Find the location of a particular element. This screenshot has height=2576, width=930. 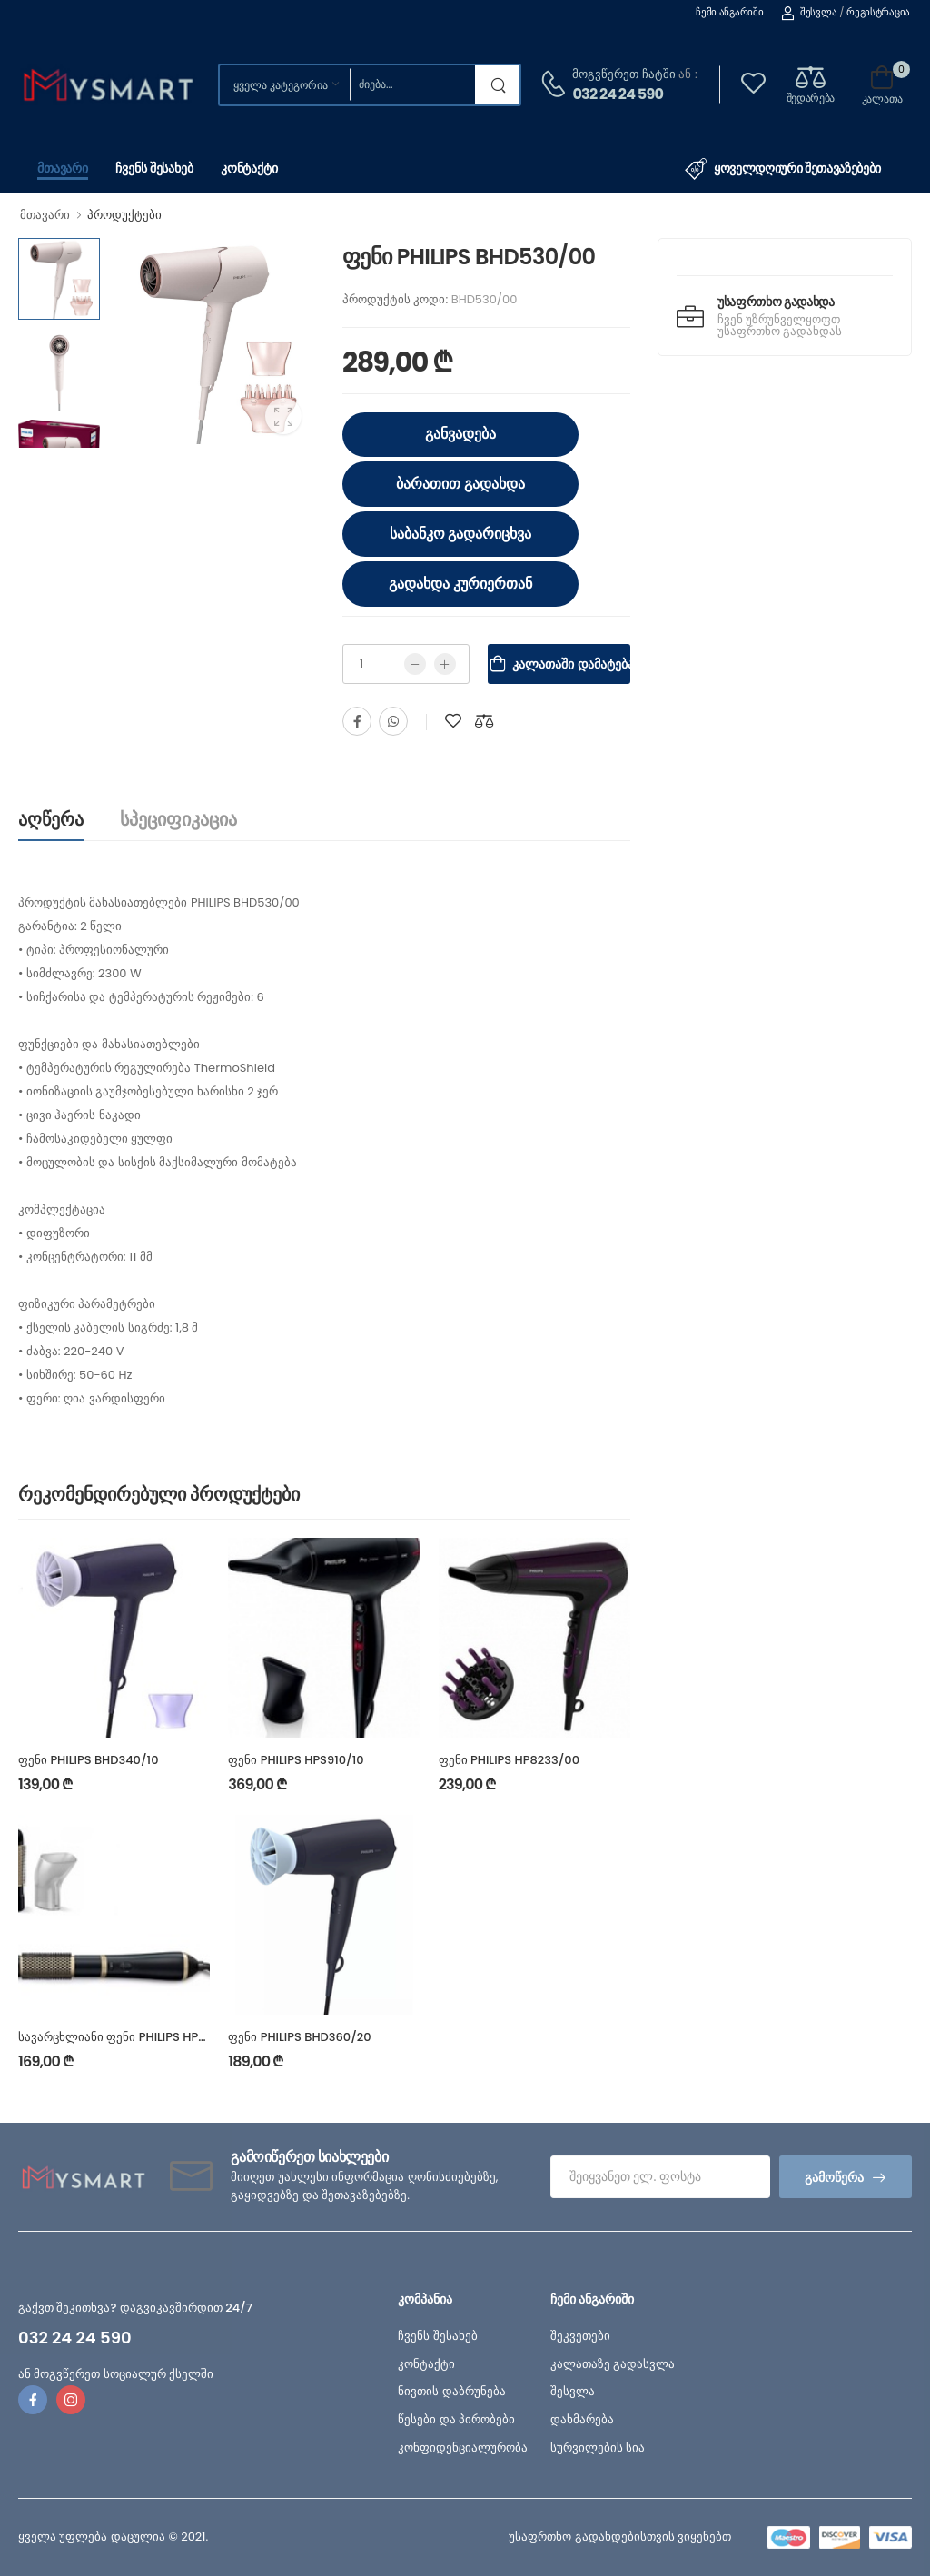

ფენი PHILIPS HP8233/00 is located at coordinates (509, 1760).